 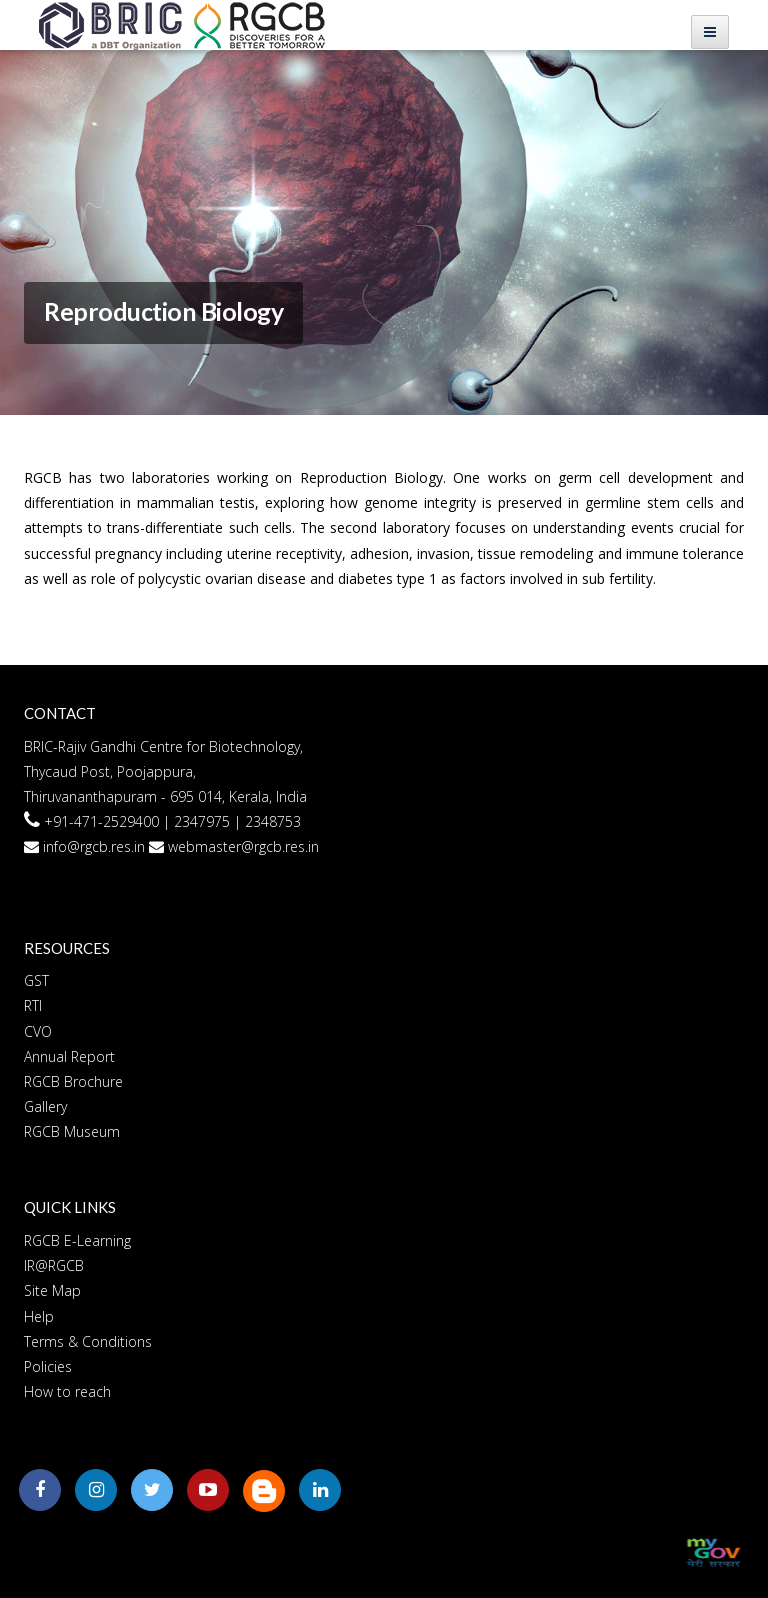 I want to click on RGCB Museum, so click(x=72, y=1131).